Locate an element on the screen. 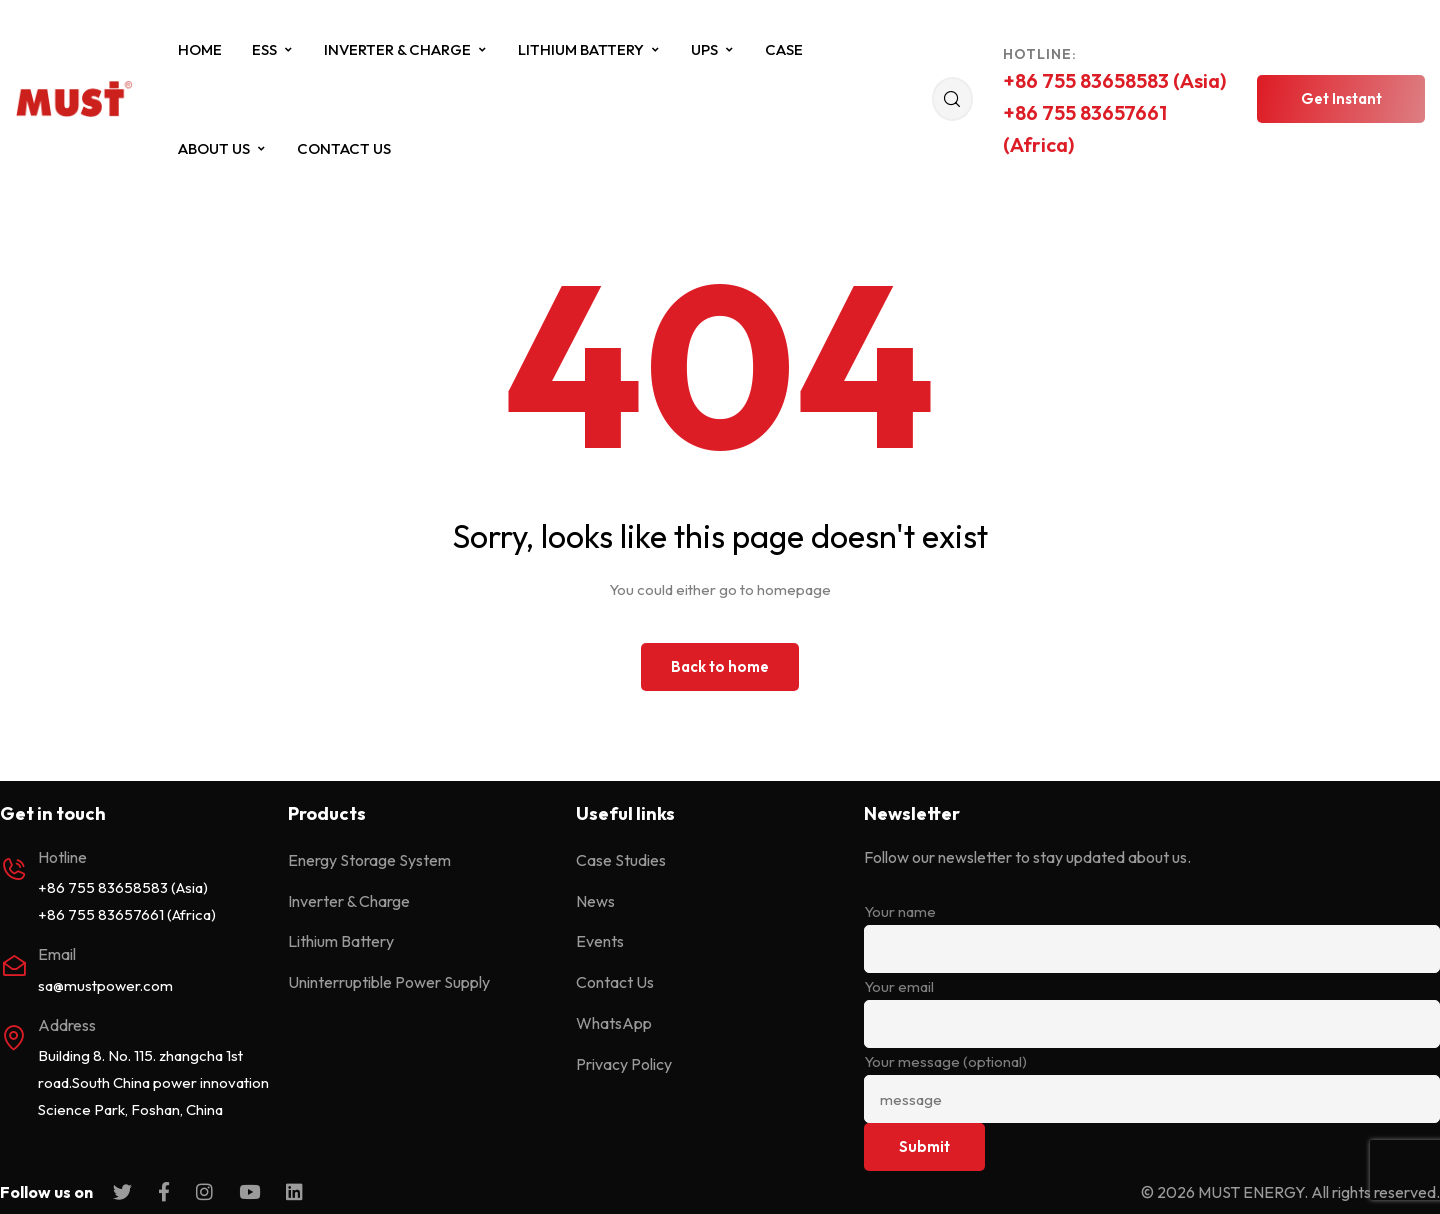 This screenshot has height=1214, width=1440. WhatsApp is located at coordinates (614, 1023).